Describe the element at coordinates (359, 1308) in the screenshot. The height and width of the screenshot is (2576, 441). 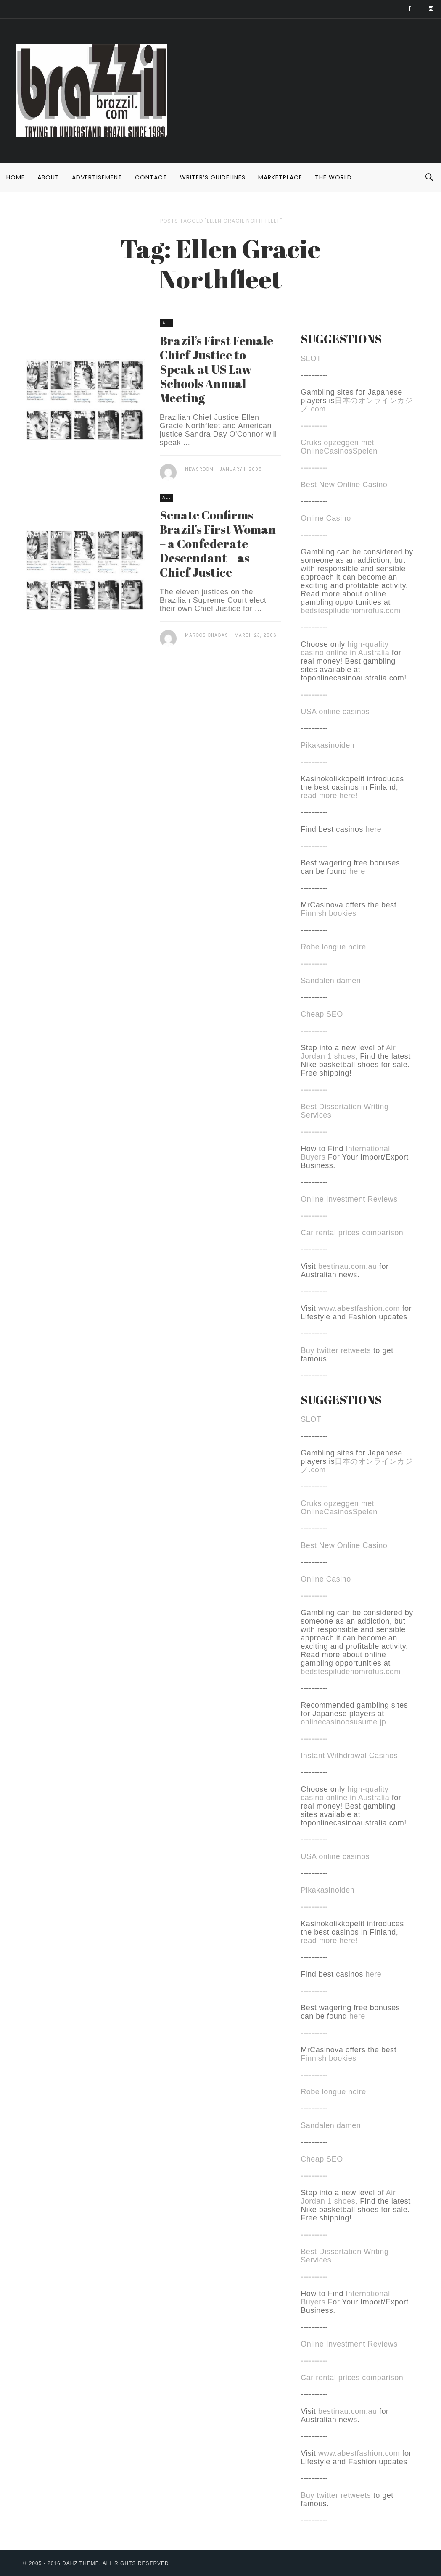
I see `www.abestfashion.com` at that location.